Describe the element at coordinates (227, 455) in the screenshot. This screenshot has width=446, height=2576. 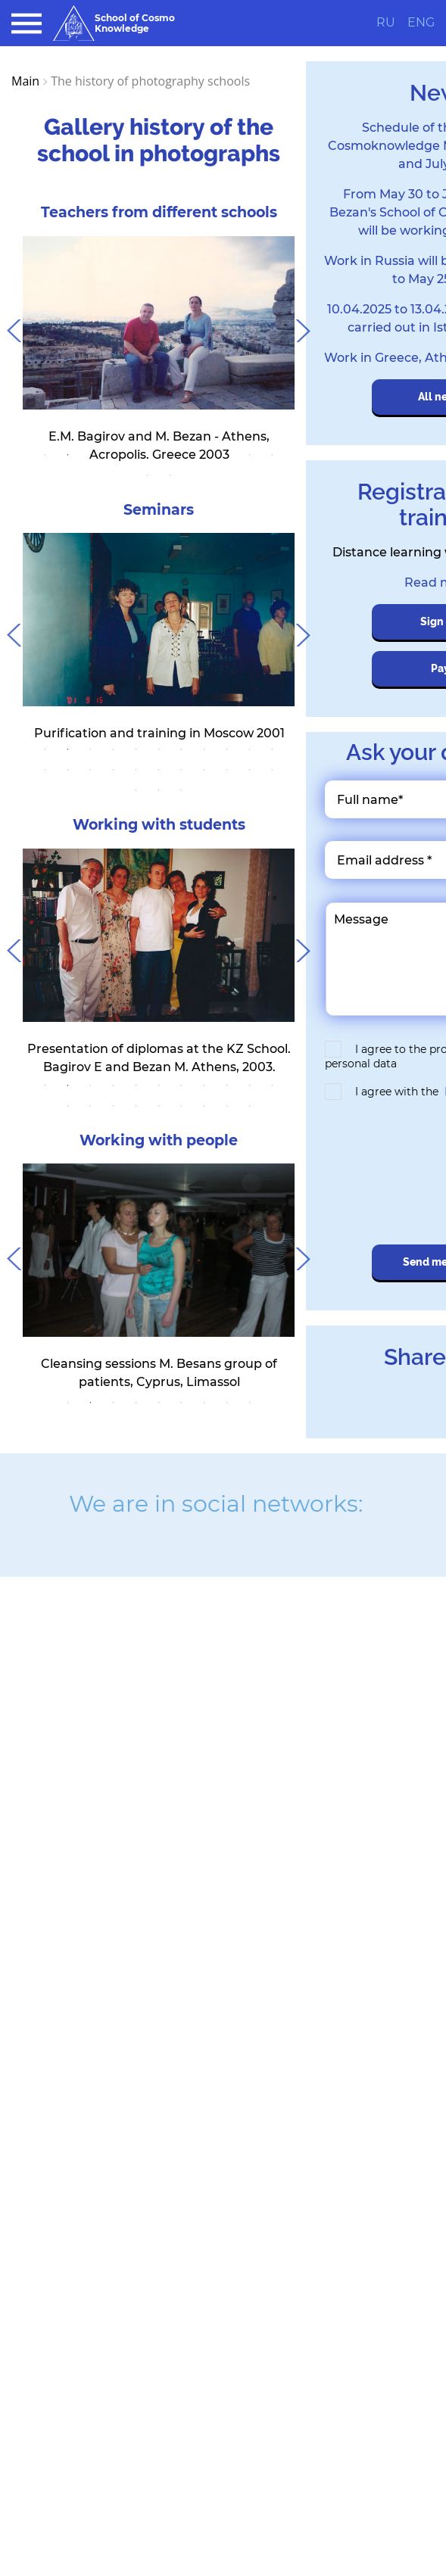
I see `9 [tab]` at that location.